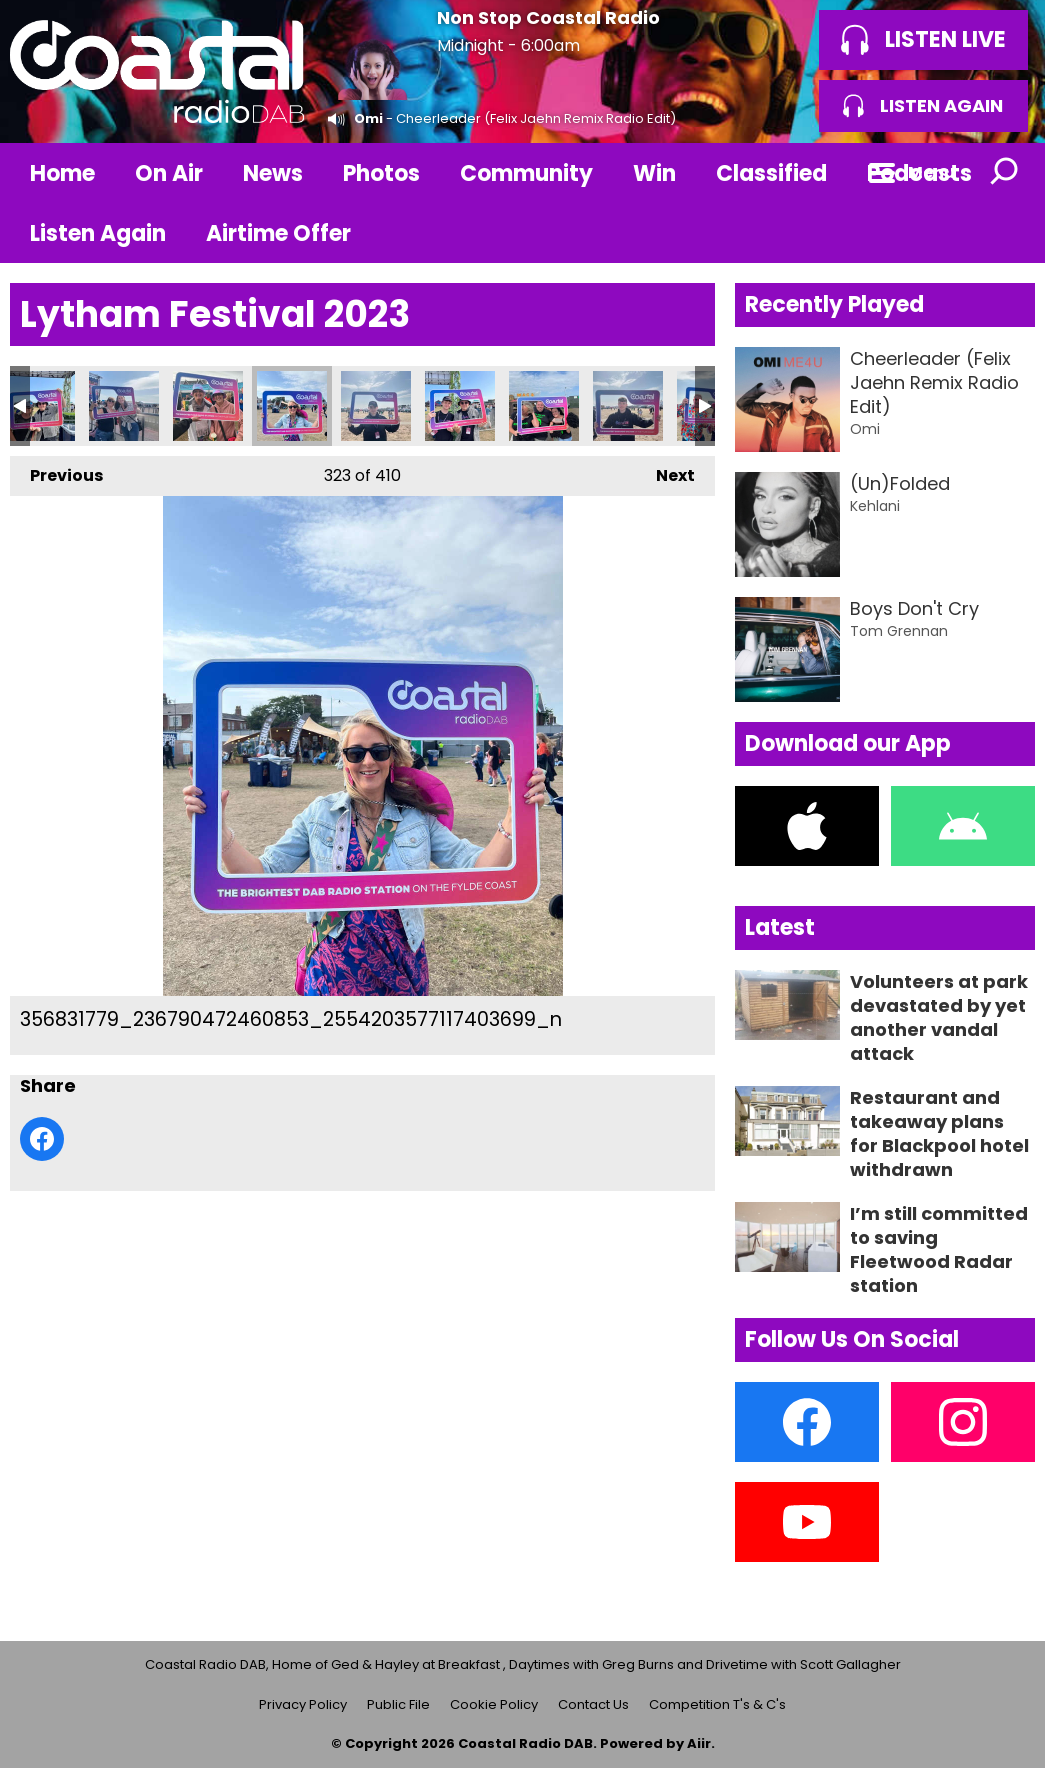 This screenshot has height=1768, width=1045. Describe the element at coordinates (654, 173) in the screenshot. I see `Win` at that location.